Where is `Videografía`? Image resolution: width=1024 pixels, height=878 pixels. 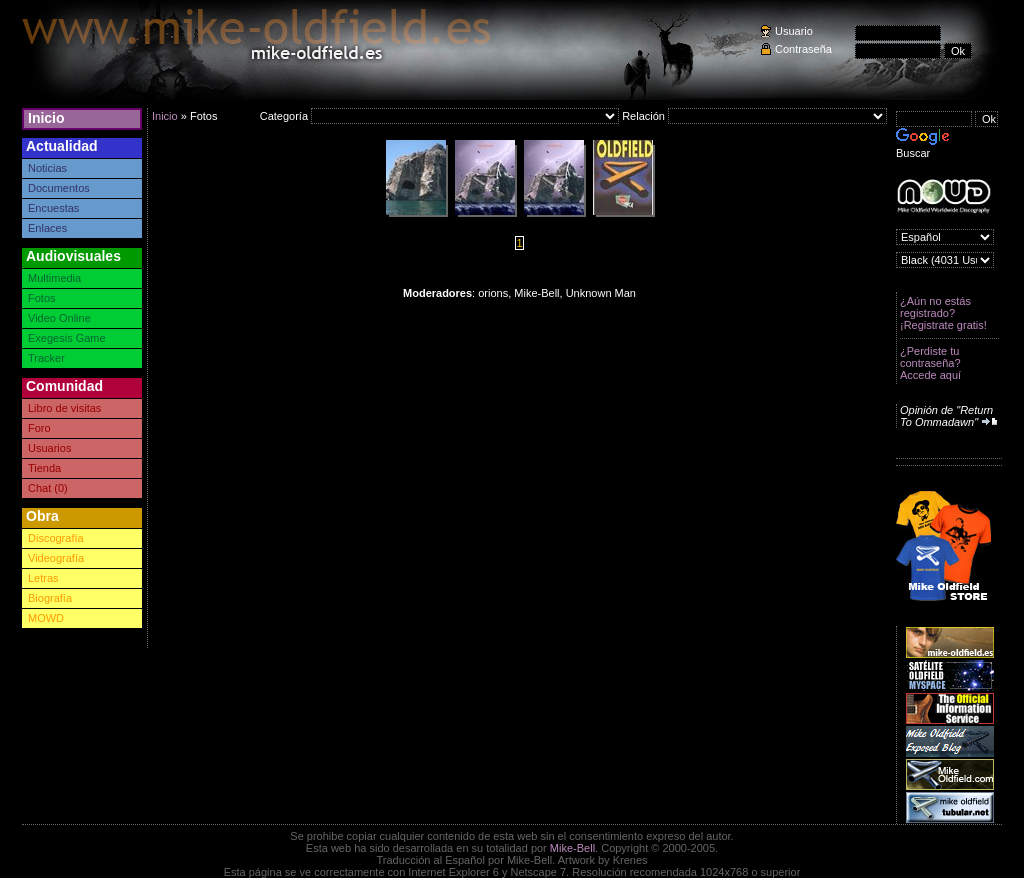
Videografía is located at coordinates (56, 558).